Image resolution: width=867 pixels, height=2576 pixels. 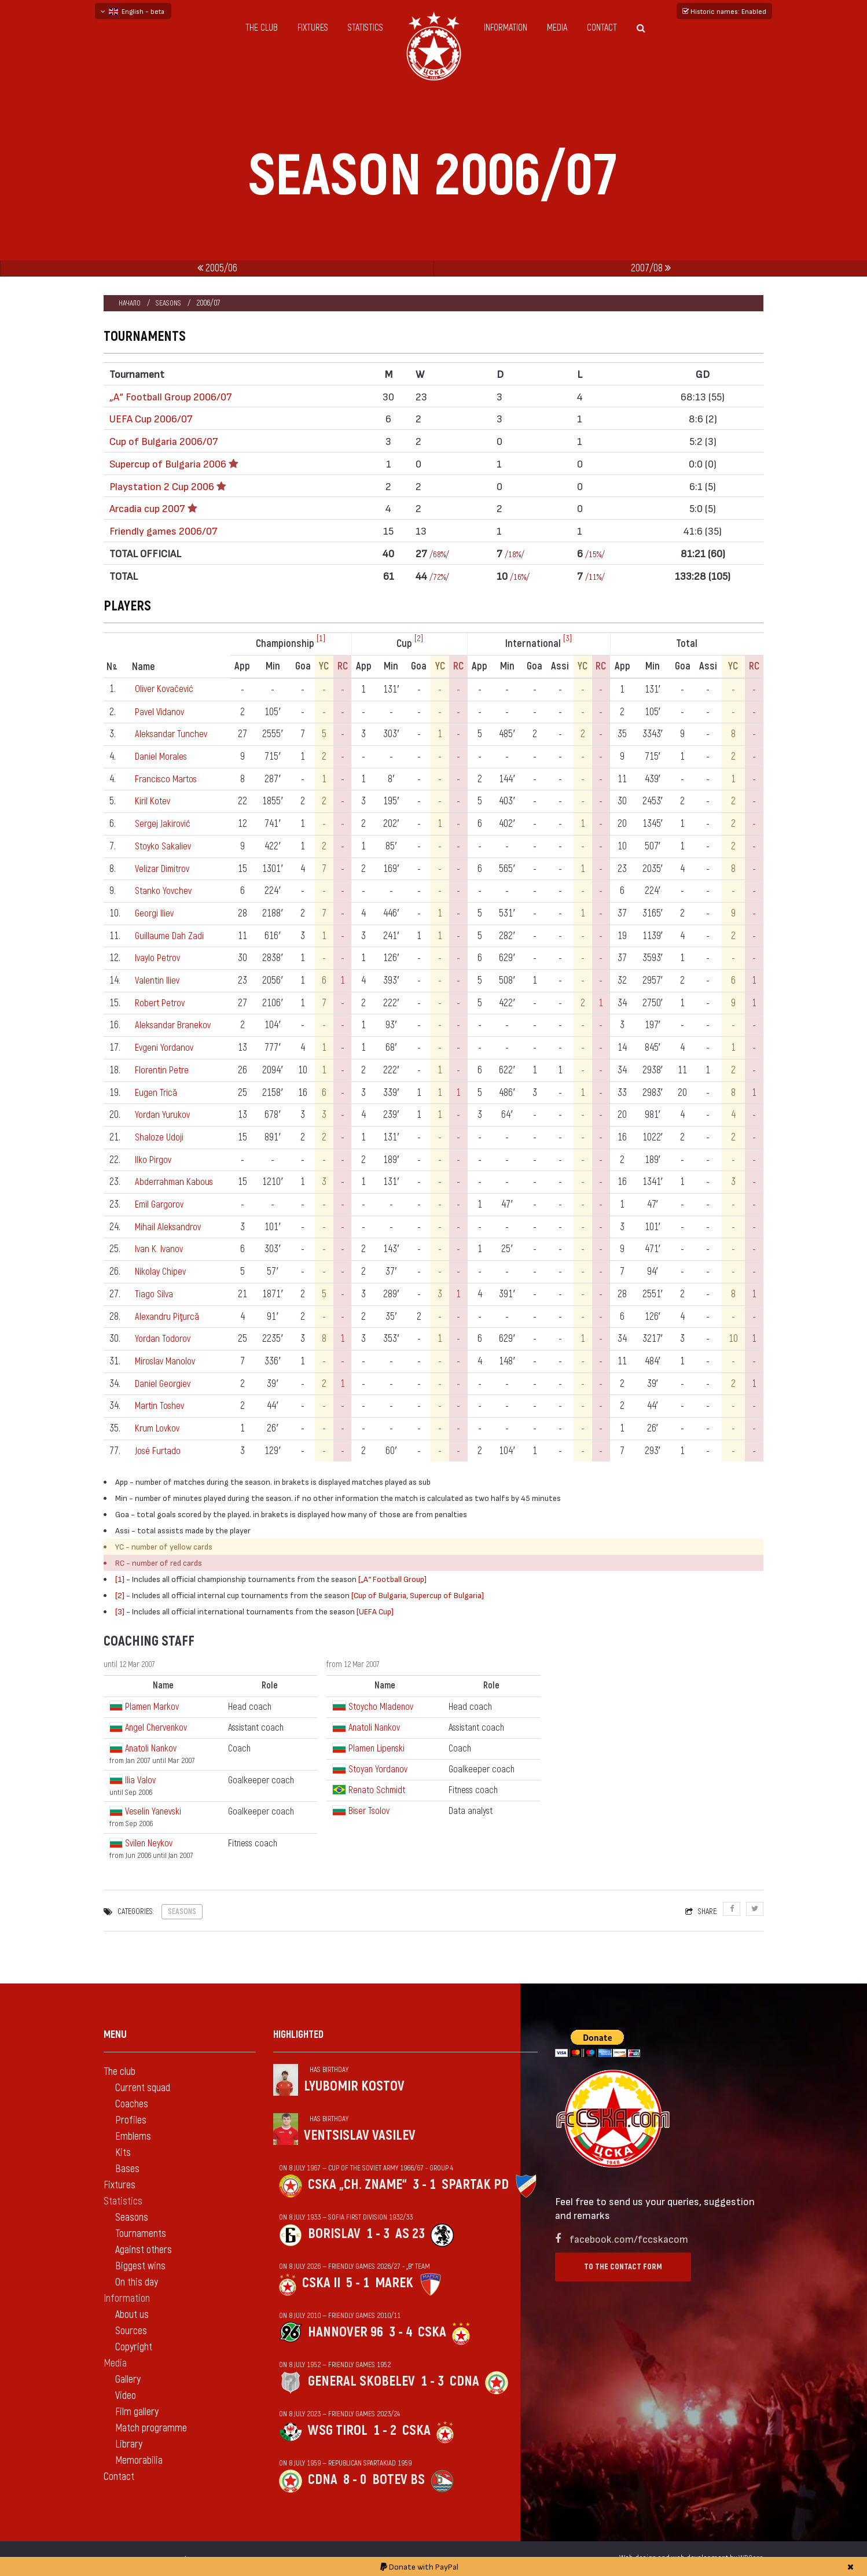 What do you see at coordinates (132, 2314) in the screenshot?
I see `About us` at bounding box center [132, 2314].